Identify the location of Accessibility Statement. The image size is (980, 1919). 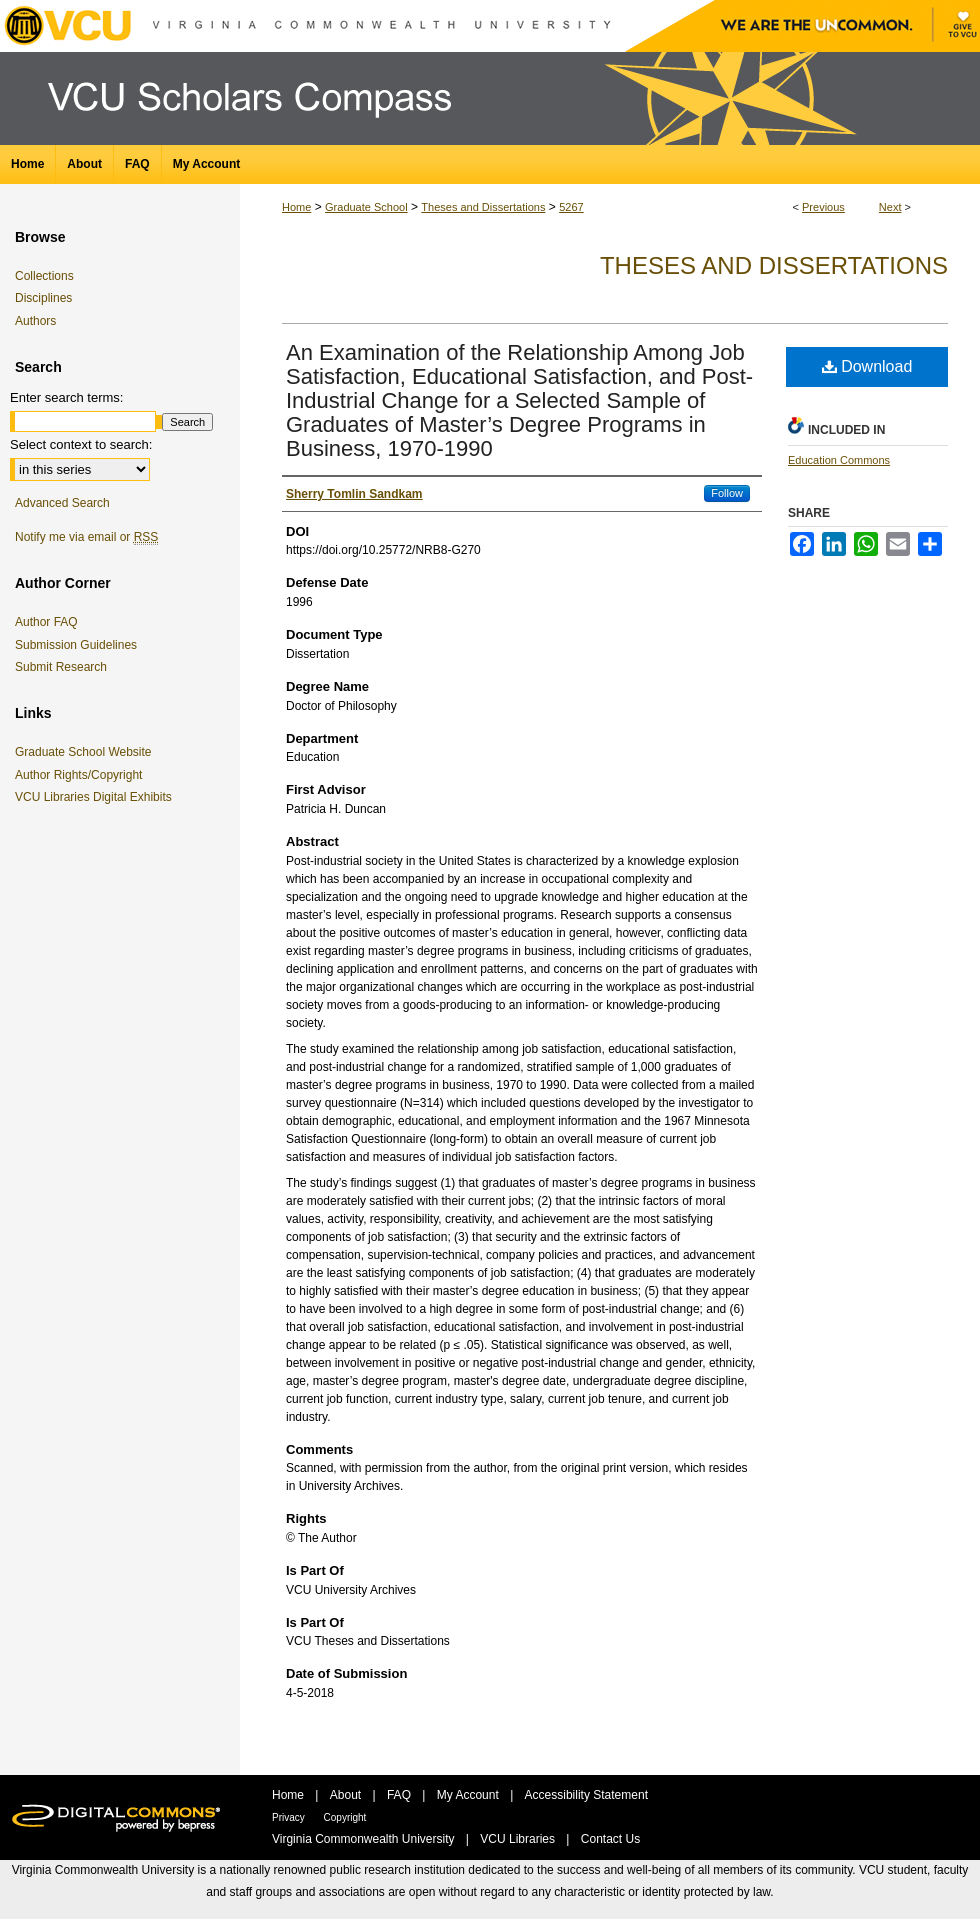
(586, 1795).